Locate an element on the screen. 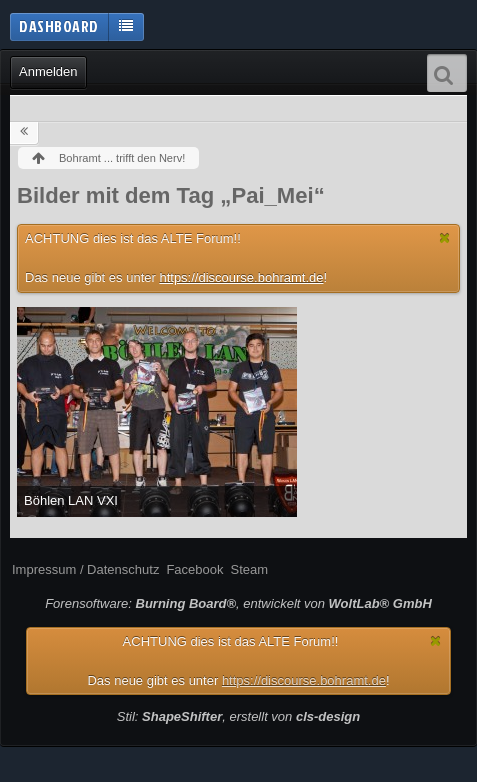 The height and width of the screenshot is (782, 477). Anmelden is located at coordinates (48, 71).